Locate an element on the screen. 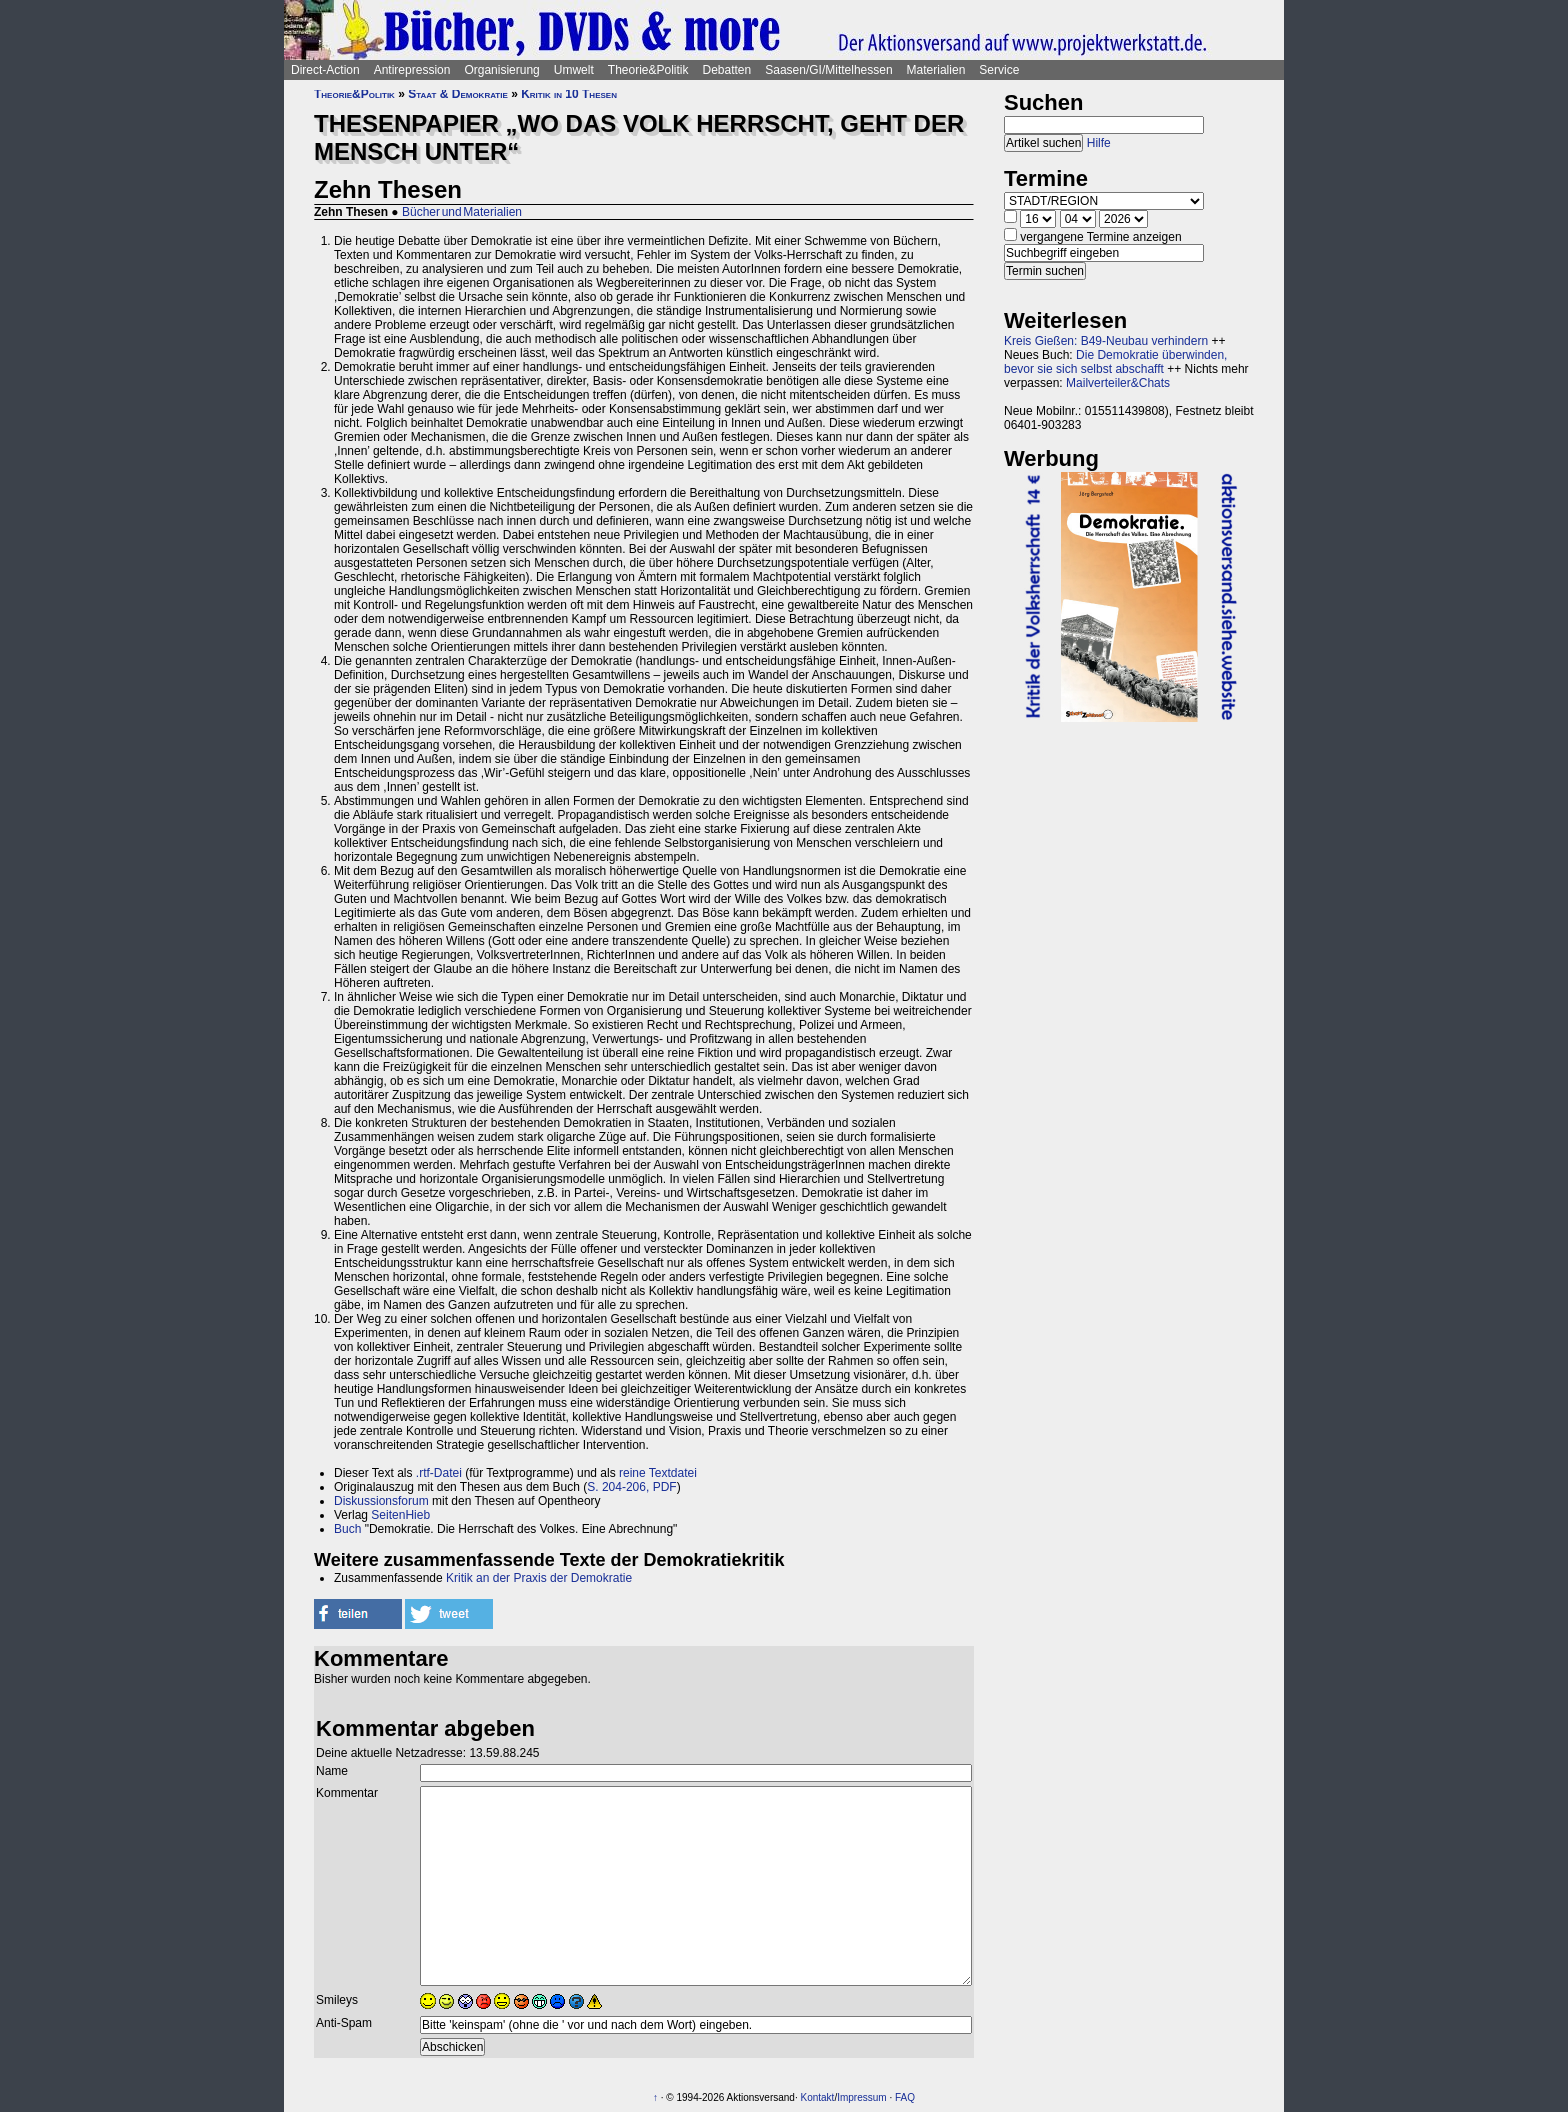  Hilfe is located at coordinates (1099, 143).